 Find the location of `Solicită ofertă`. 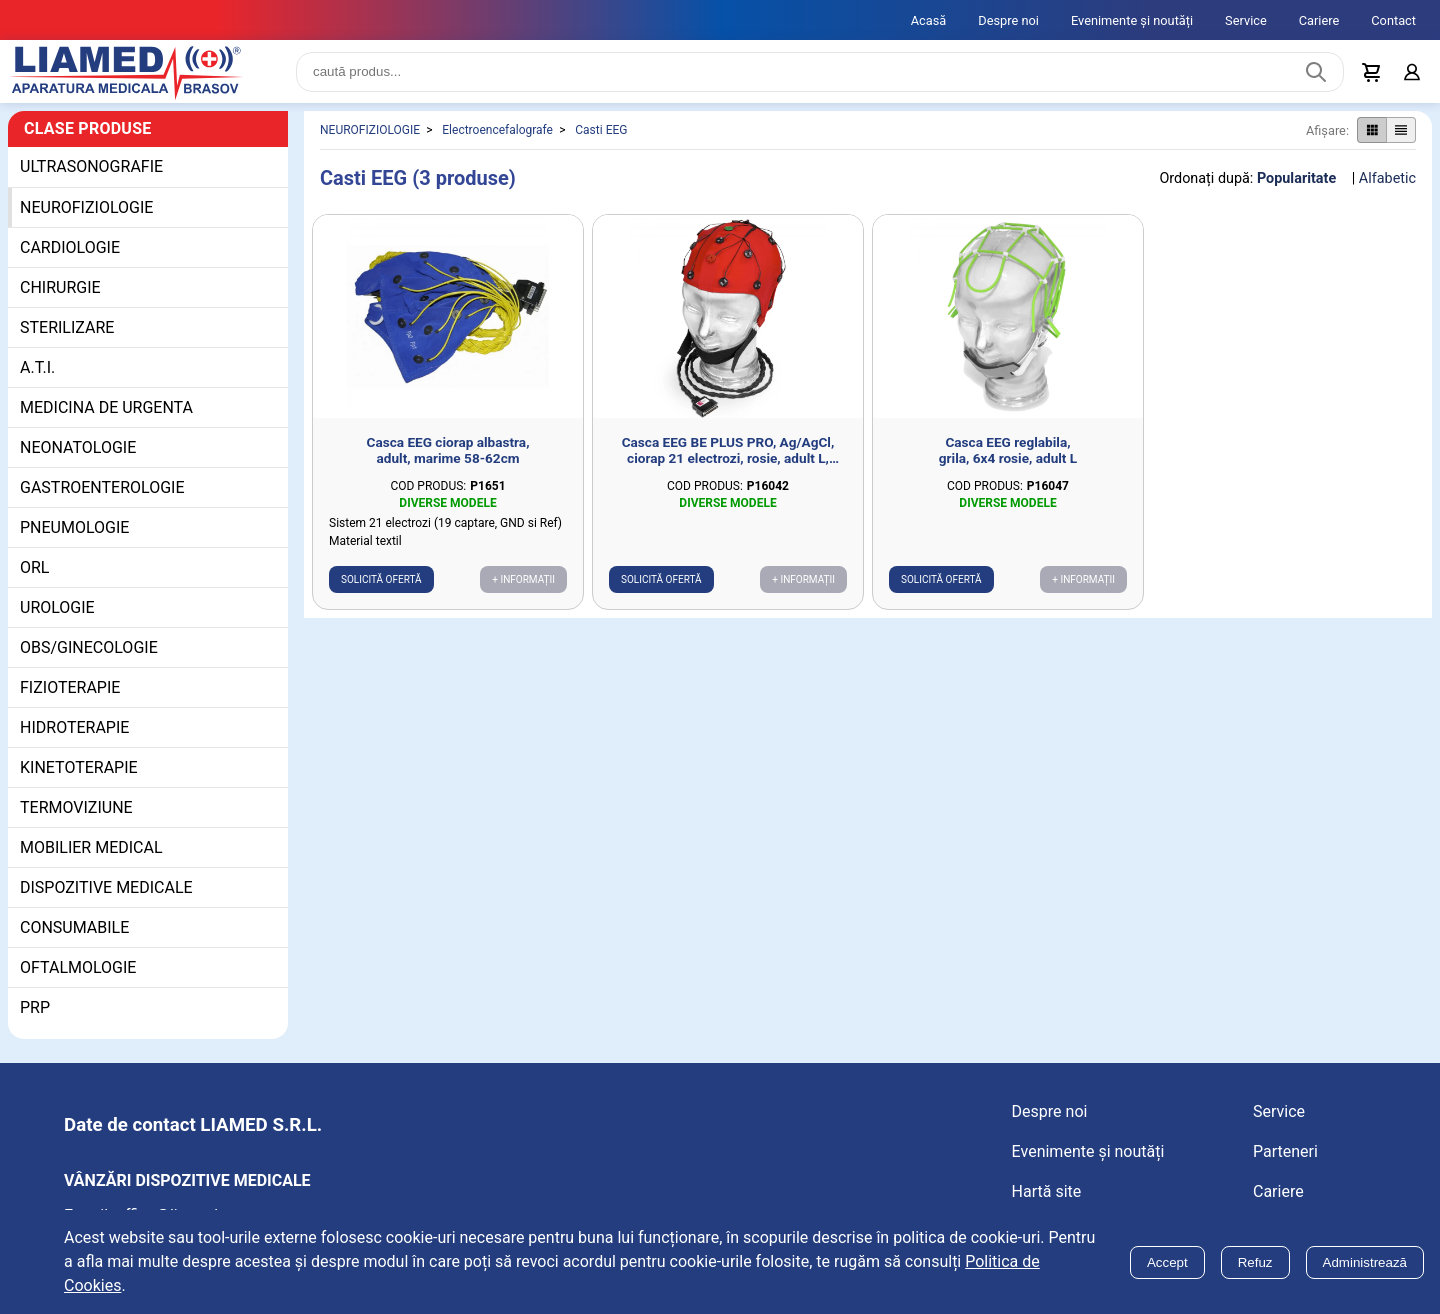

Solicită ofertă is located at coordinates (381, 587).